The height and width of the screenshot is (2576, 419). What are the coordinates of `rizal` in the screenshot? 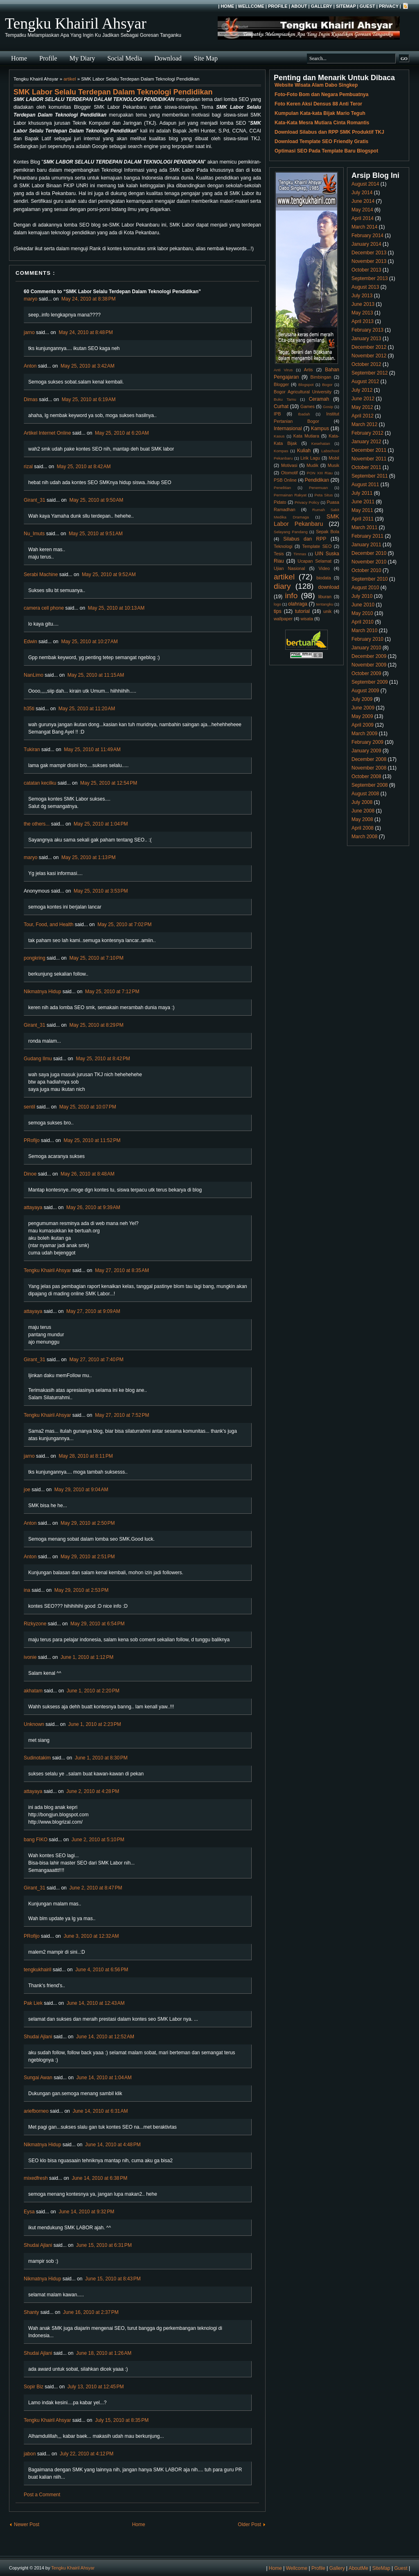 It's located at (28, 466).